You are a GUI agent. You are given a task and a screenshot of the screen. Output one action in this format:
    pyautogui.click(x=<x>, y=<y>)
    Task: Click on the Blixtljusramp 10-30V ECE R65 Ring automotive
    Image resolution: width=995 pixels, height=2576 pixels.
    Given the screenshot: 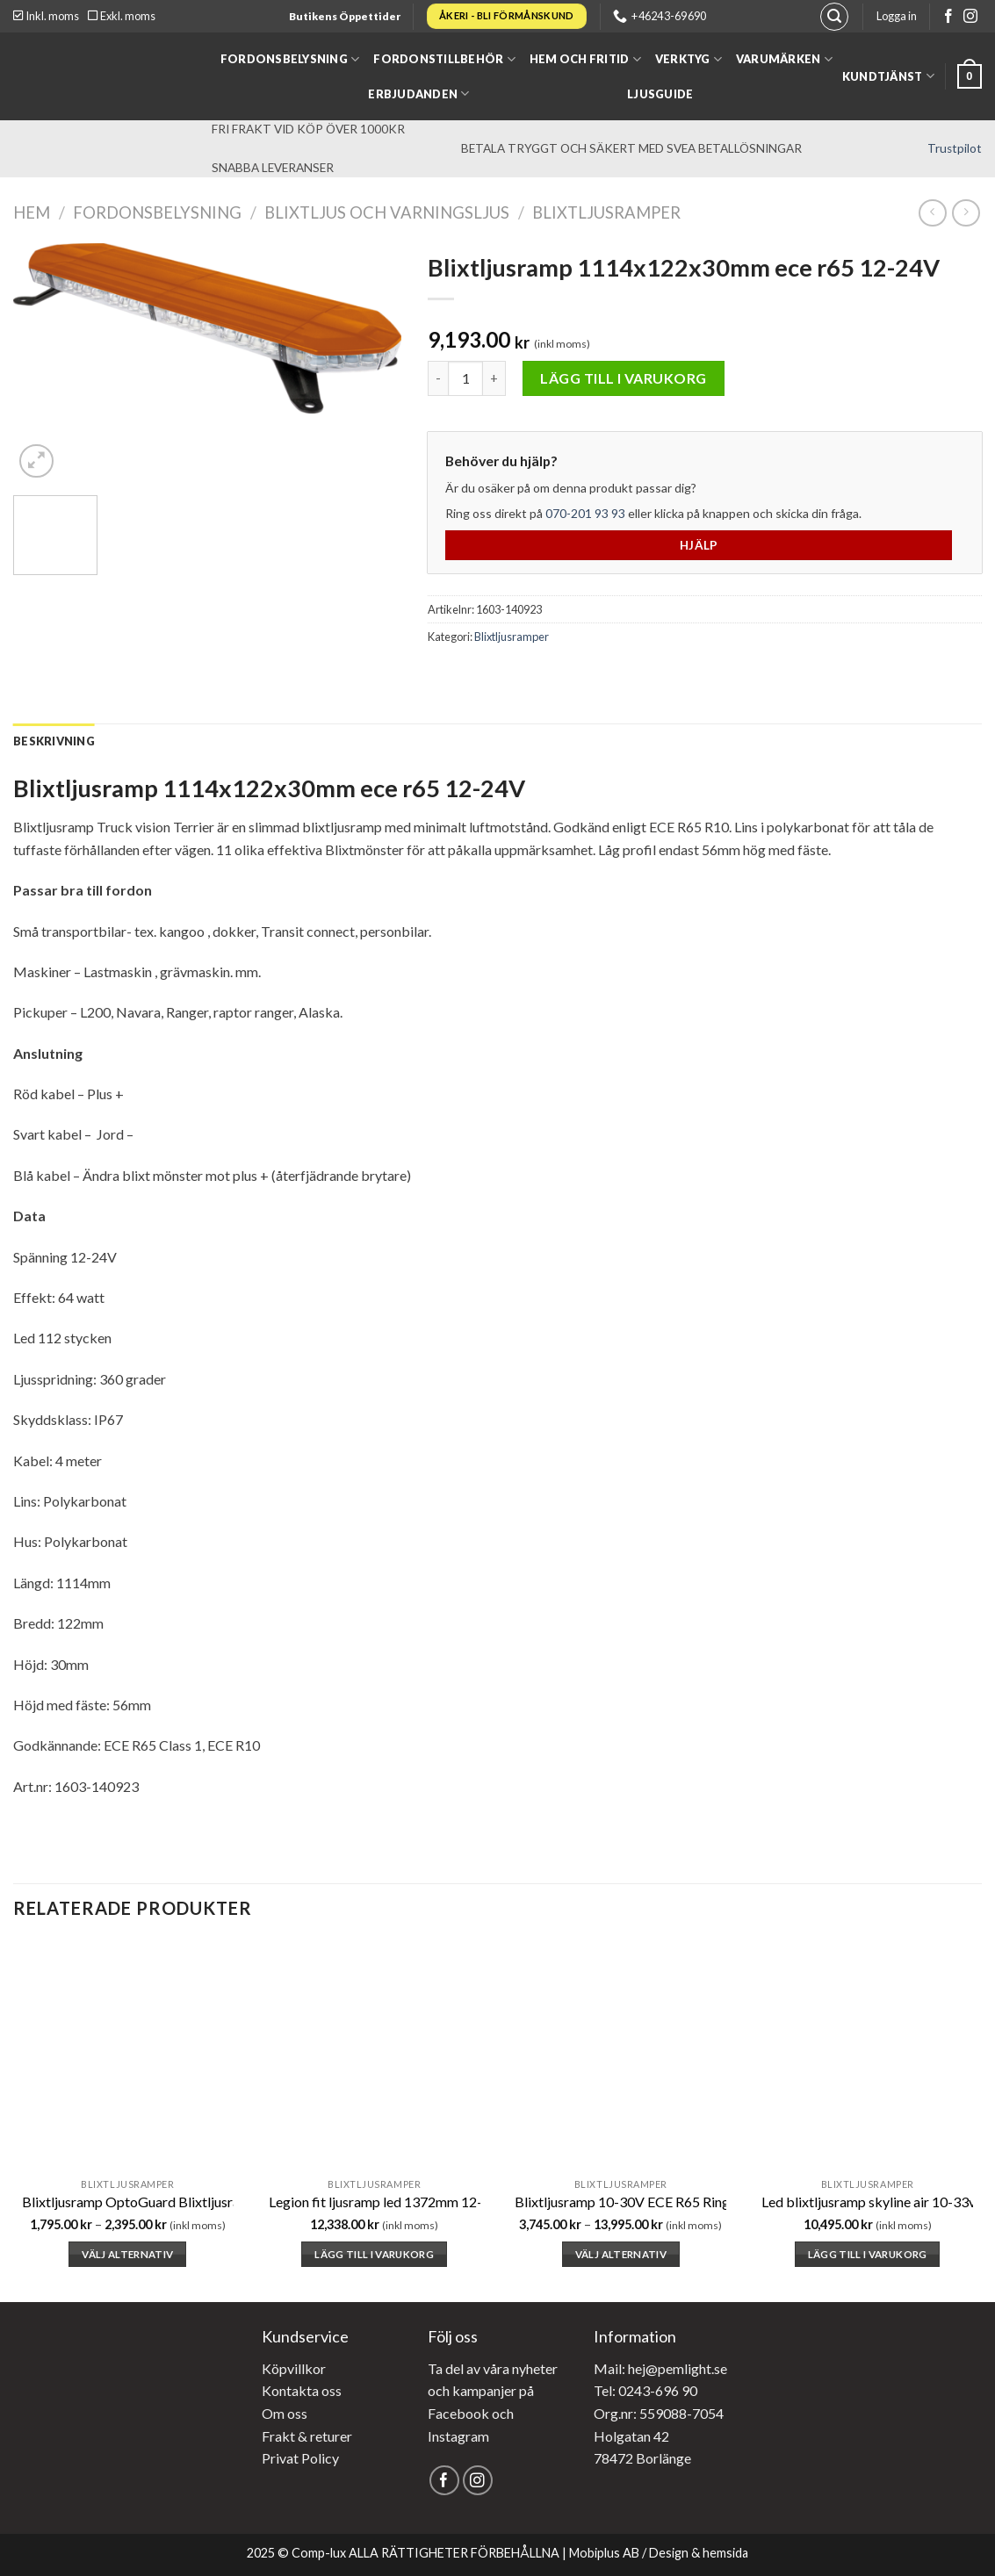 What is the action you would take?
    pyautogui.click(x=658, y=2201)
    